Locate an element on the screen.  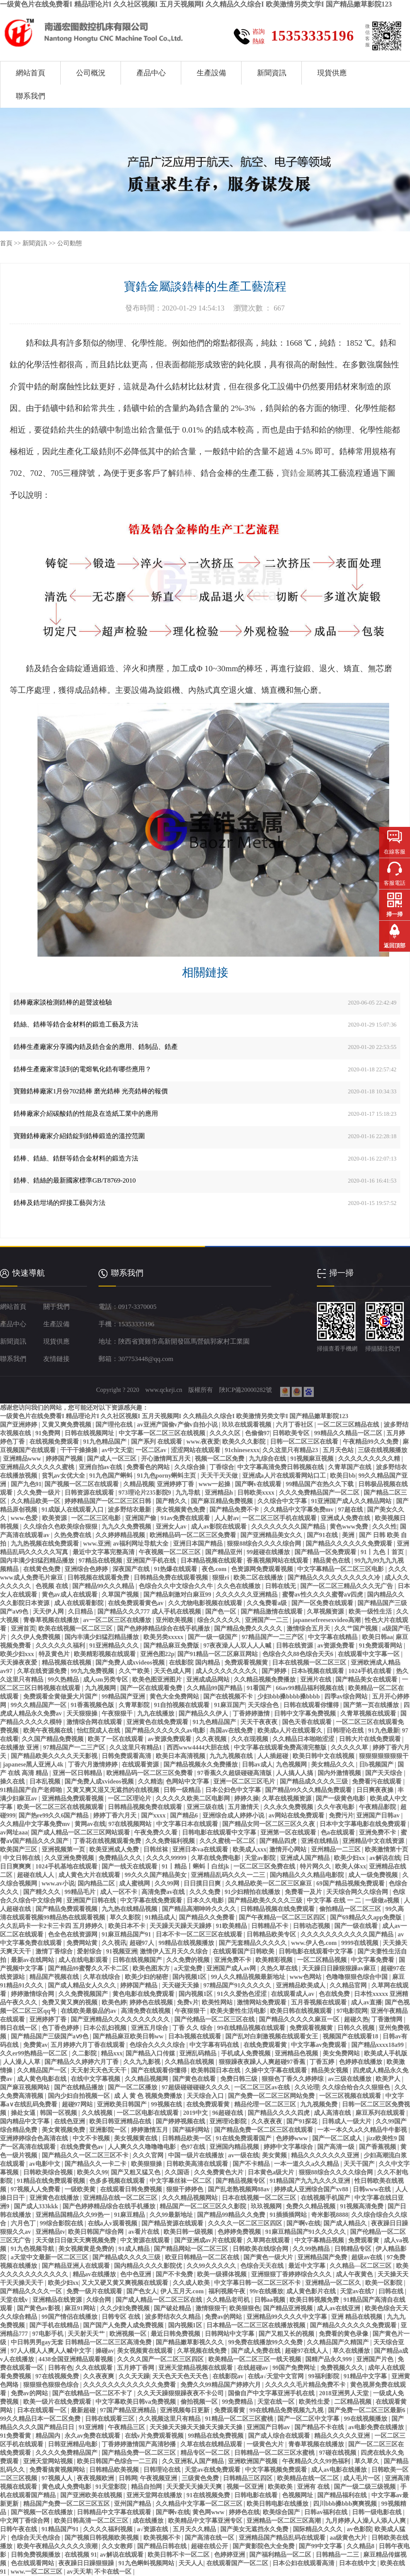
欧美久久久影院 is located at coordinates (244, 1441).